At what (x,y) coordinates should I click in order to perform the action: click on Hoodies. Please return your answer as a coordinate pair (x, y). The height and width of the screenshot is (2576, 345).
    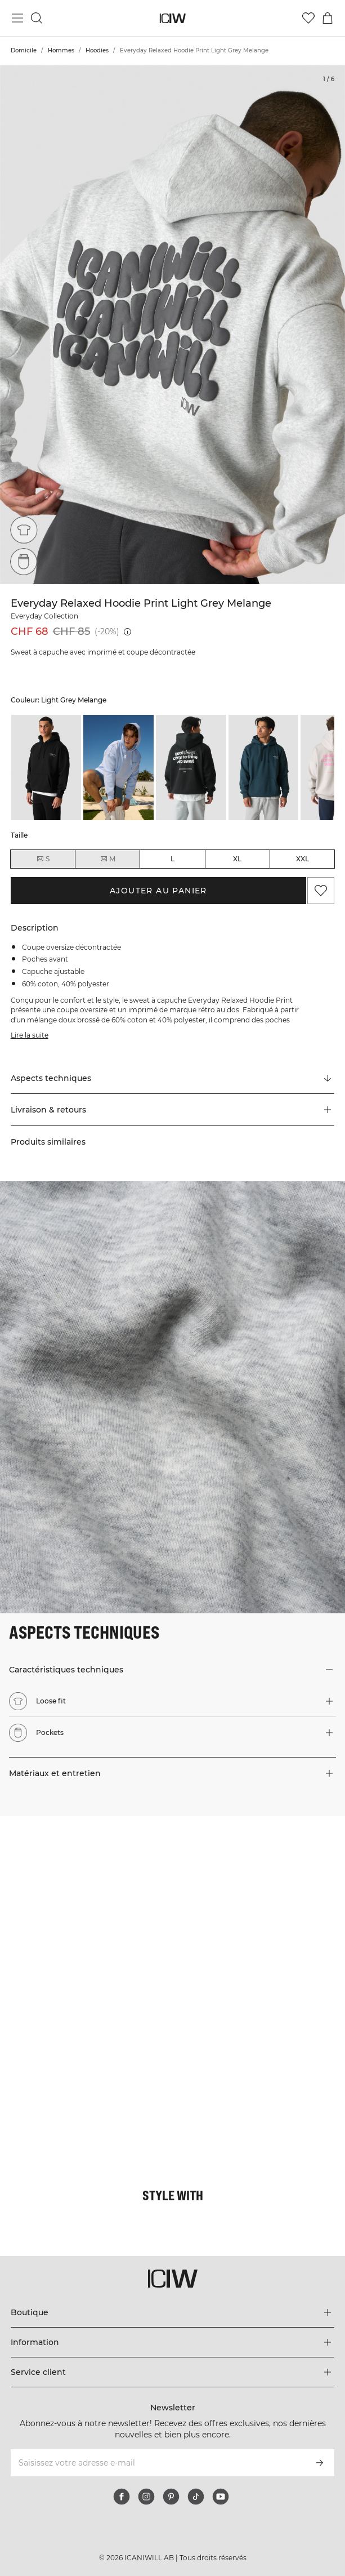
    Looking at the image, I should click on (97, 50).